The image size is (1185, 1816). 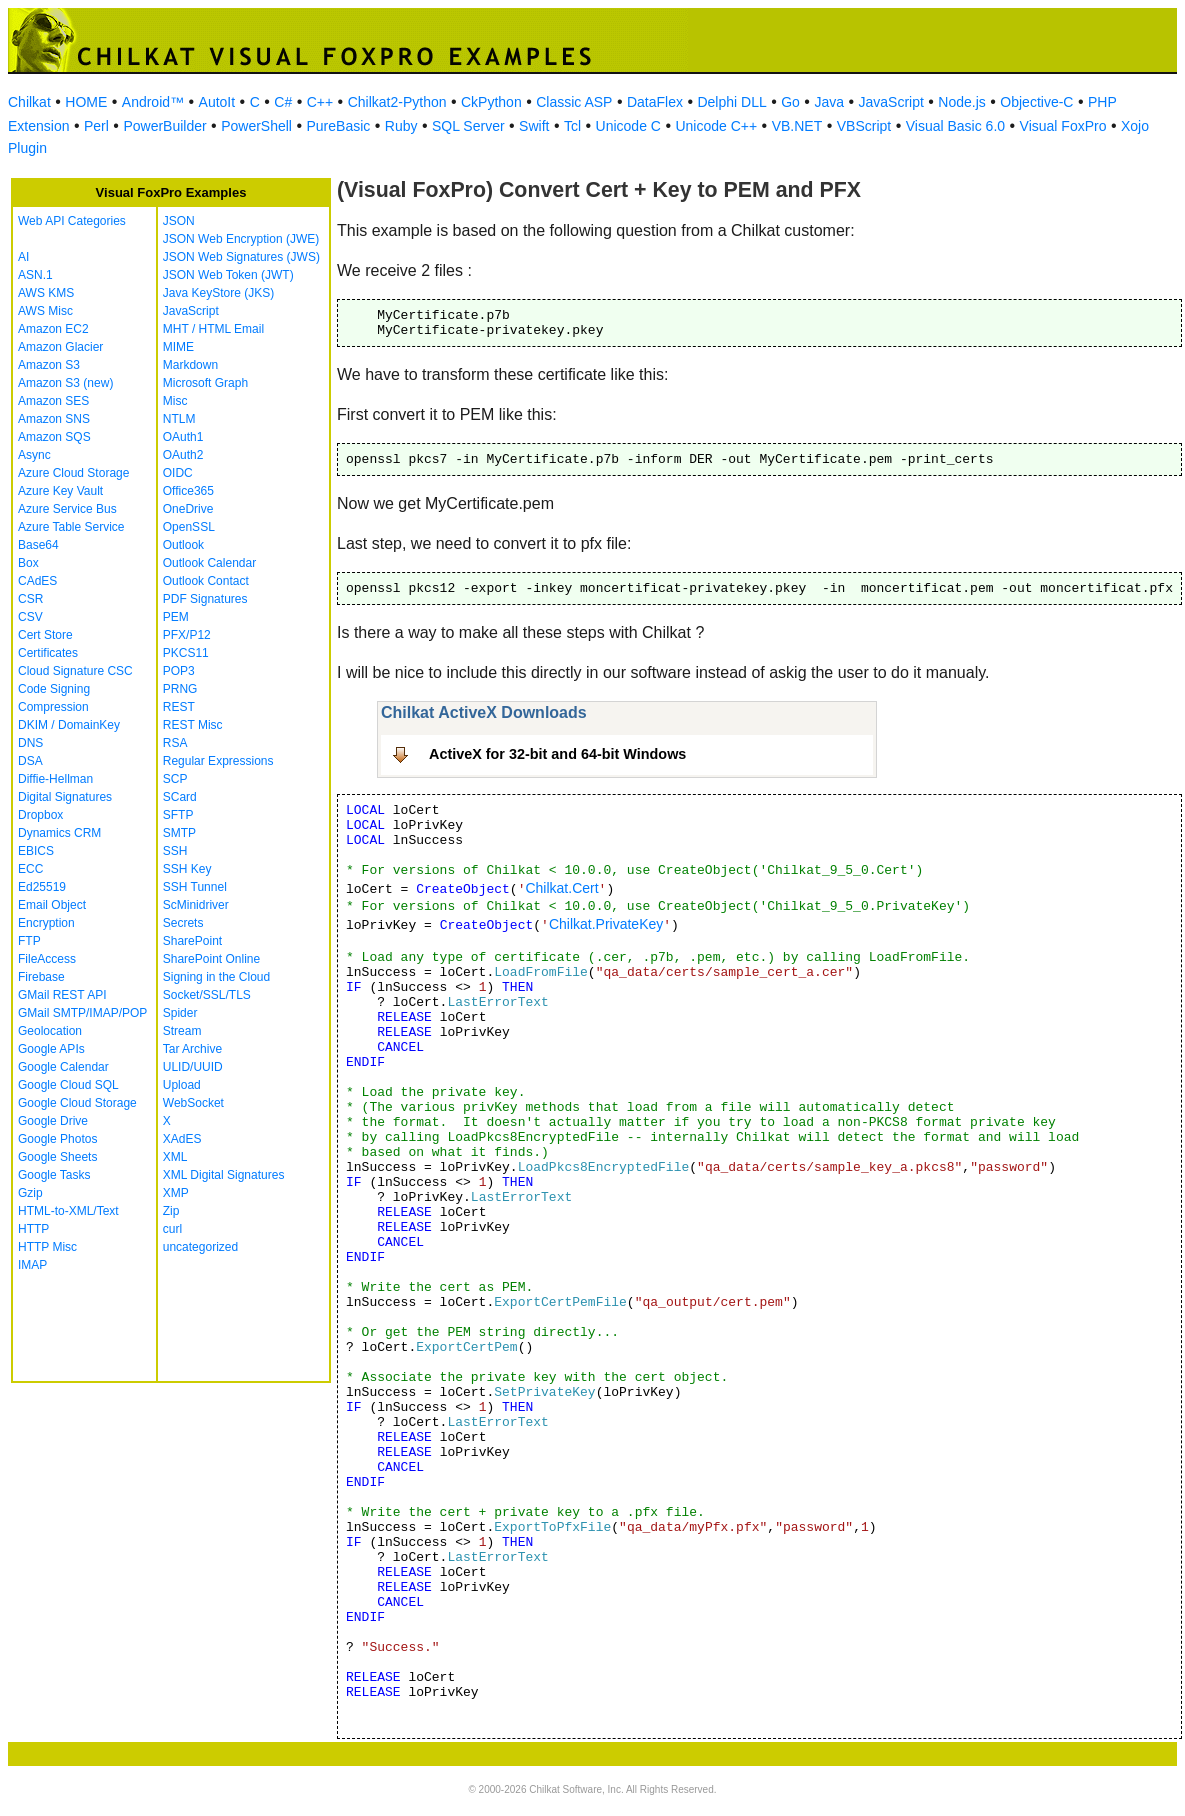 What do you see at coordinates (213, 329) in the screenshot?
I see `MHT / HTML Email` at bounding box center [213, 329].